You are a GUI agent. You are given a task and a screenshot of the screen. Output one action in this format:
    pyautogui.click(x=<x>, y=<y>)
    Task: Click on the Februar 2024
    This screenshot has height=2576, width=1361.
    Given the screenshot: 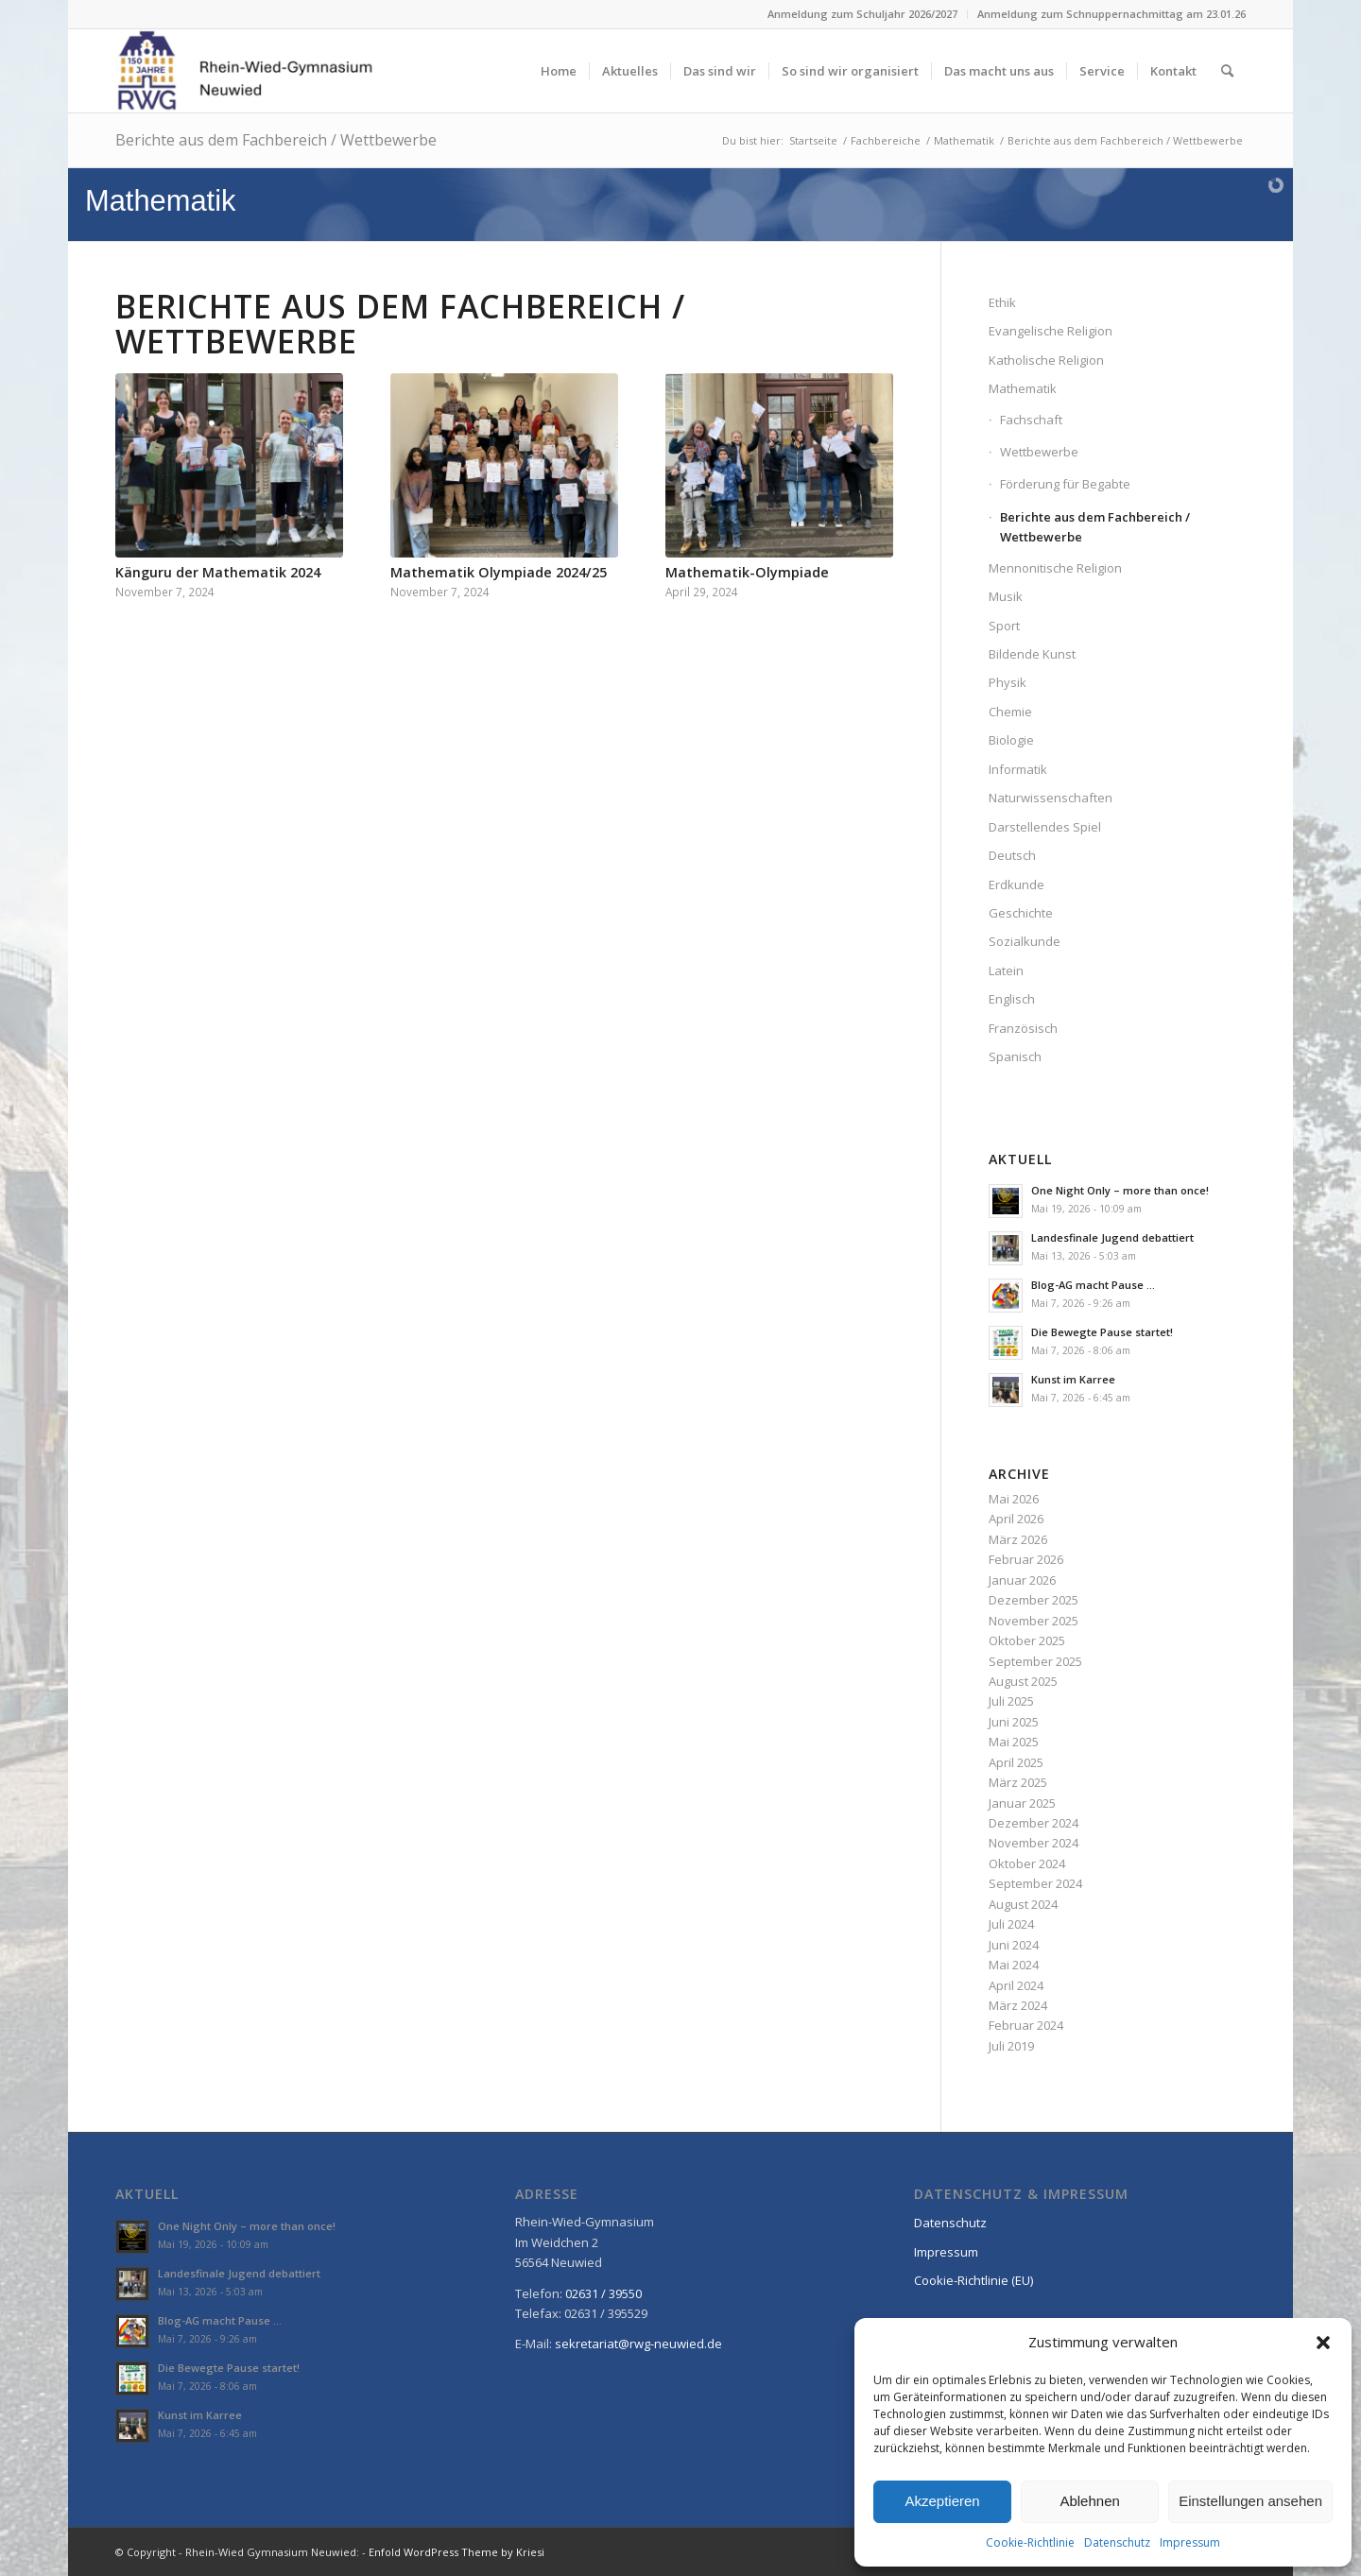 What is the action you would take?
    pyautogui.click(x=1026, y=2025)
    